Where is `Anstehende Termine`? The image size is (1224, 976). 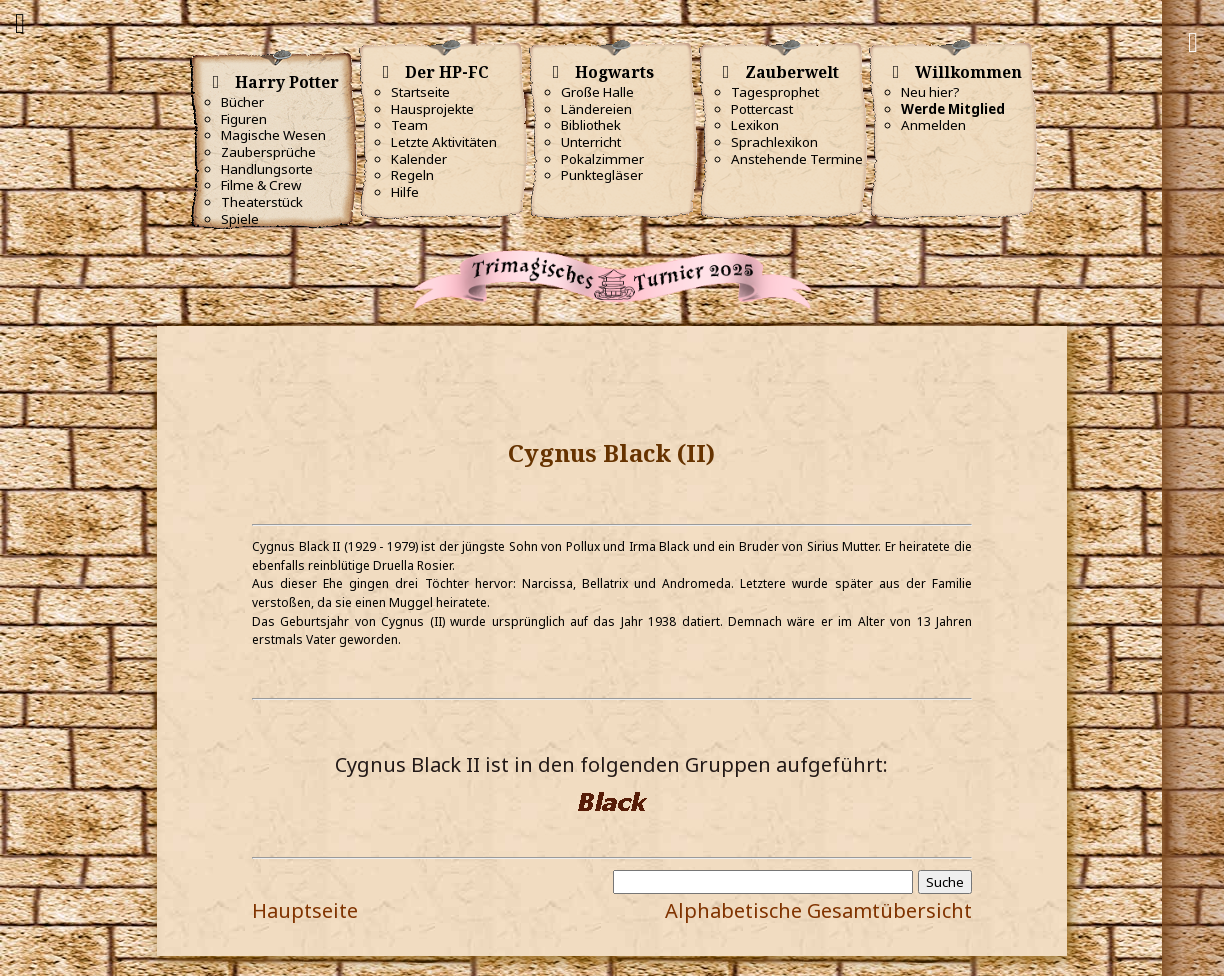 Anstehende Termine is located at coordinates (797, 159).